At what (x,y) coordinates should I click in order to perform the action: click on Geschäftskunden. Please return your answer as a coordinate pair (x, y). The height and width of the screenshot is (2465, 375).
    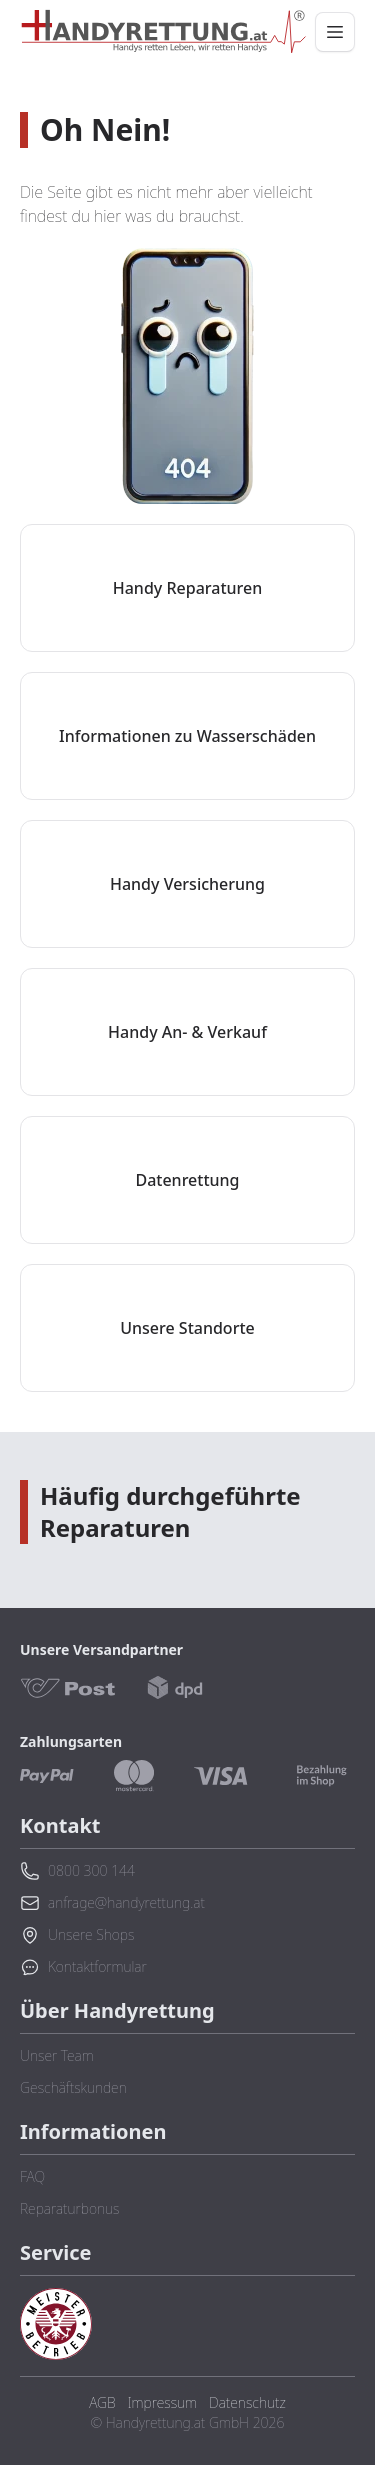
    Looking at the image, I should click on (73, 2087).